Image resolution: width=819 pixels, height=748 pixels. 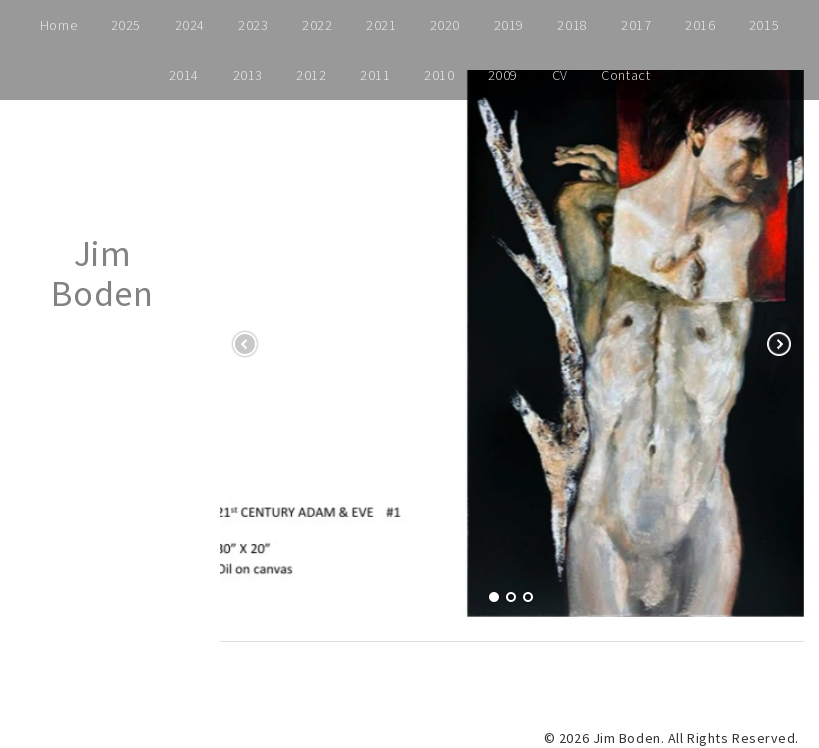 I want to click on 2025, so click(x=126, y=25).